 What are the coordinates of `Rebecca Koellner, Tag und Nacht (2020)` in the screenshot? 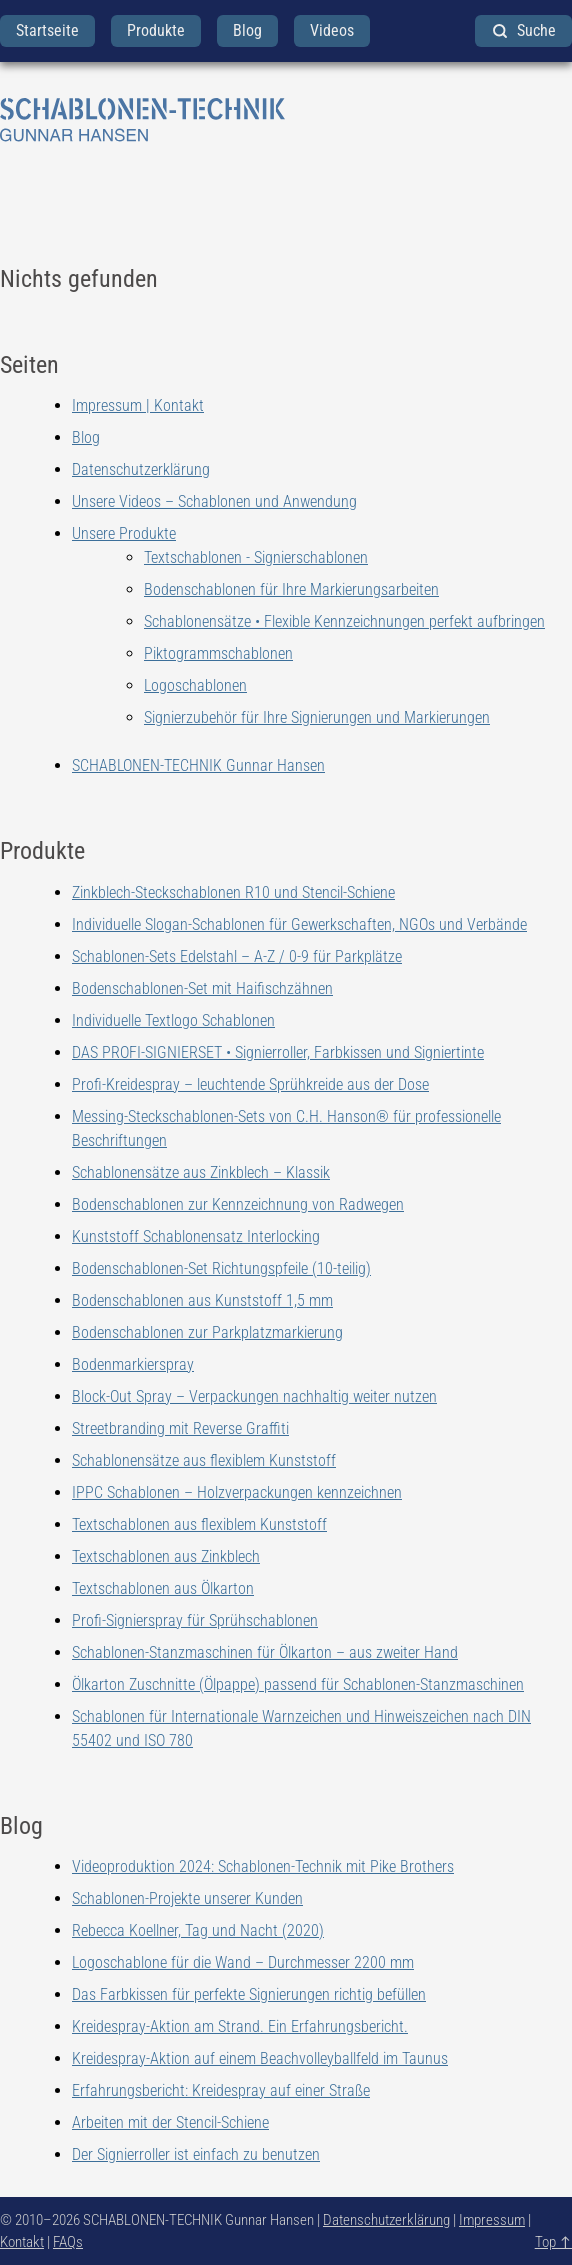 It's located at (198, 1930).